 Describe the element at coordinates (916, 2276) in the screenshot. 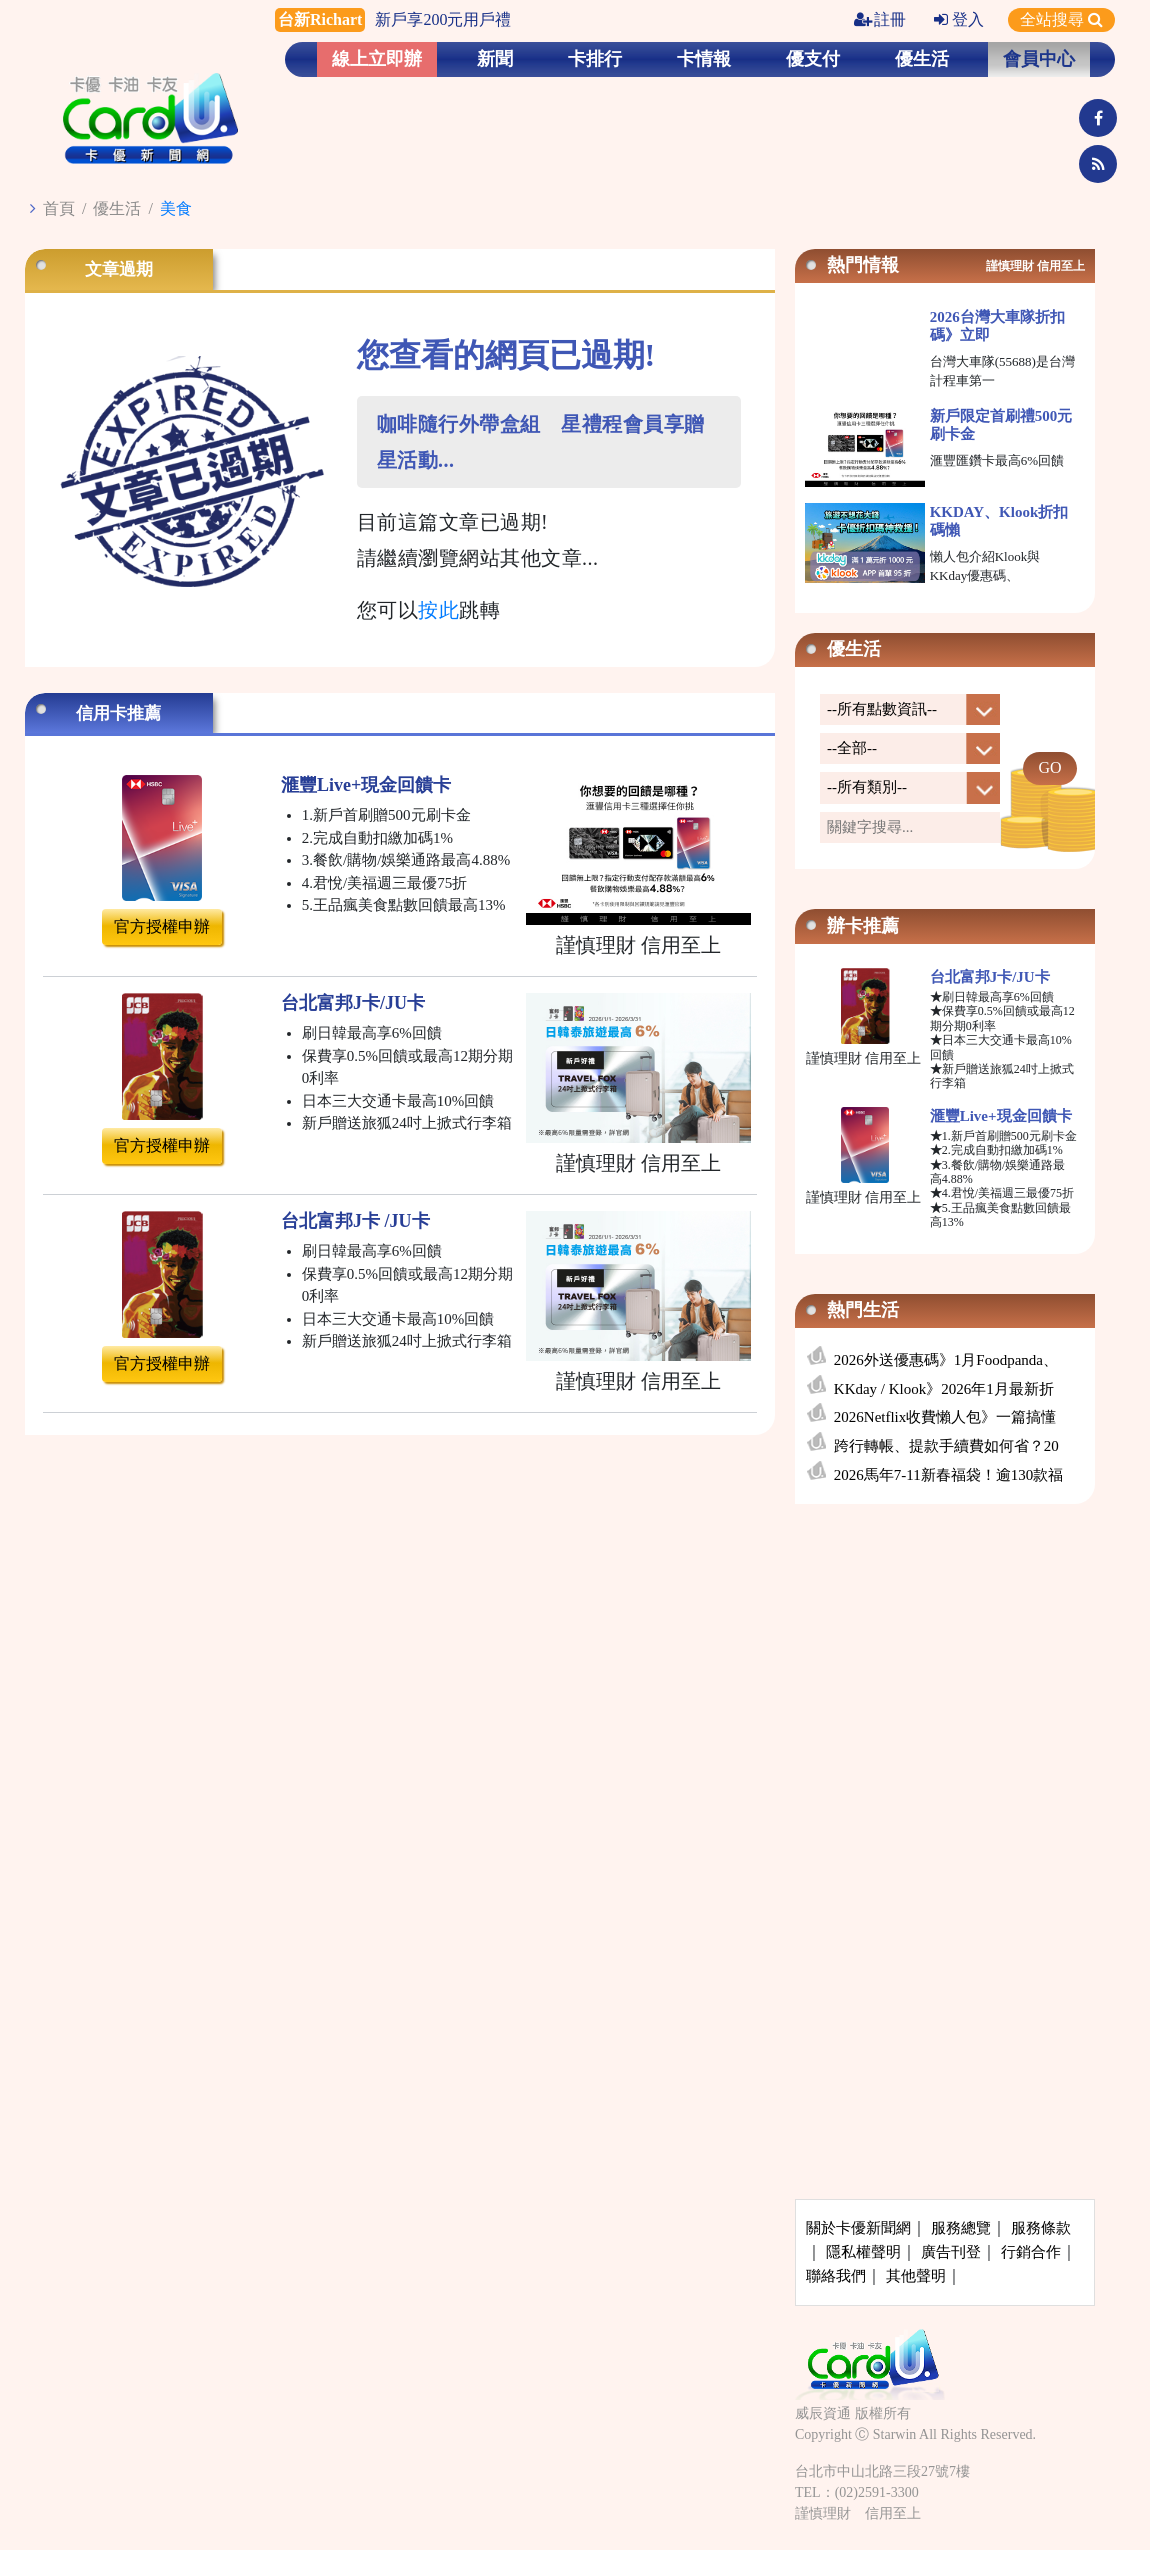

I see `其他聲明` at that location.